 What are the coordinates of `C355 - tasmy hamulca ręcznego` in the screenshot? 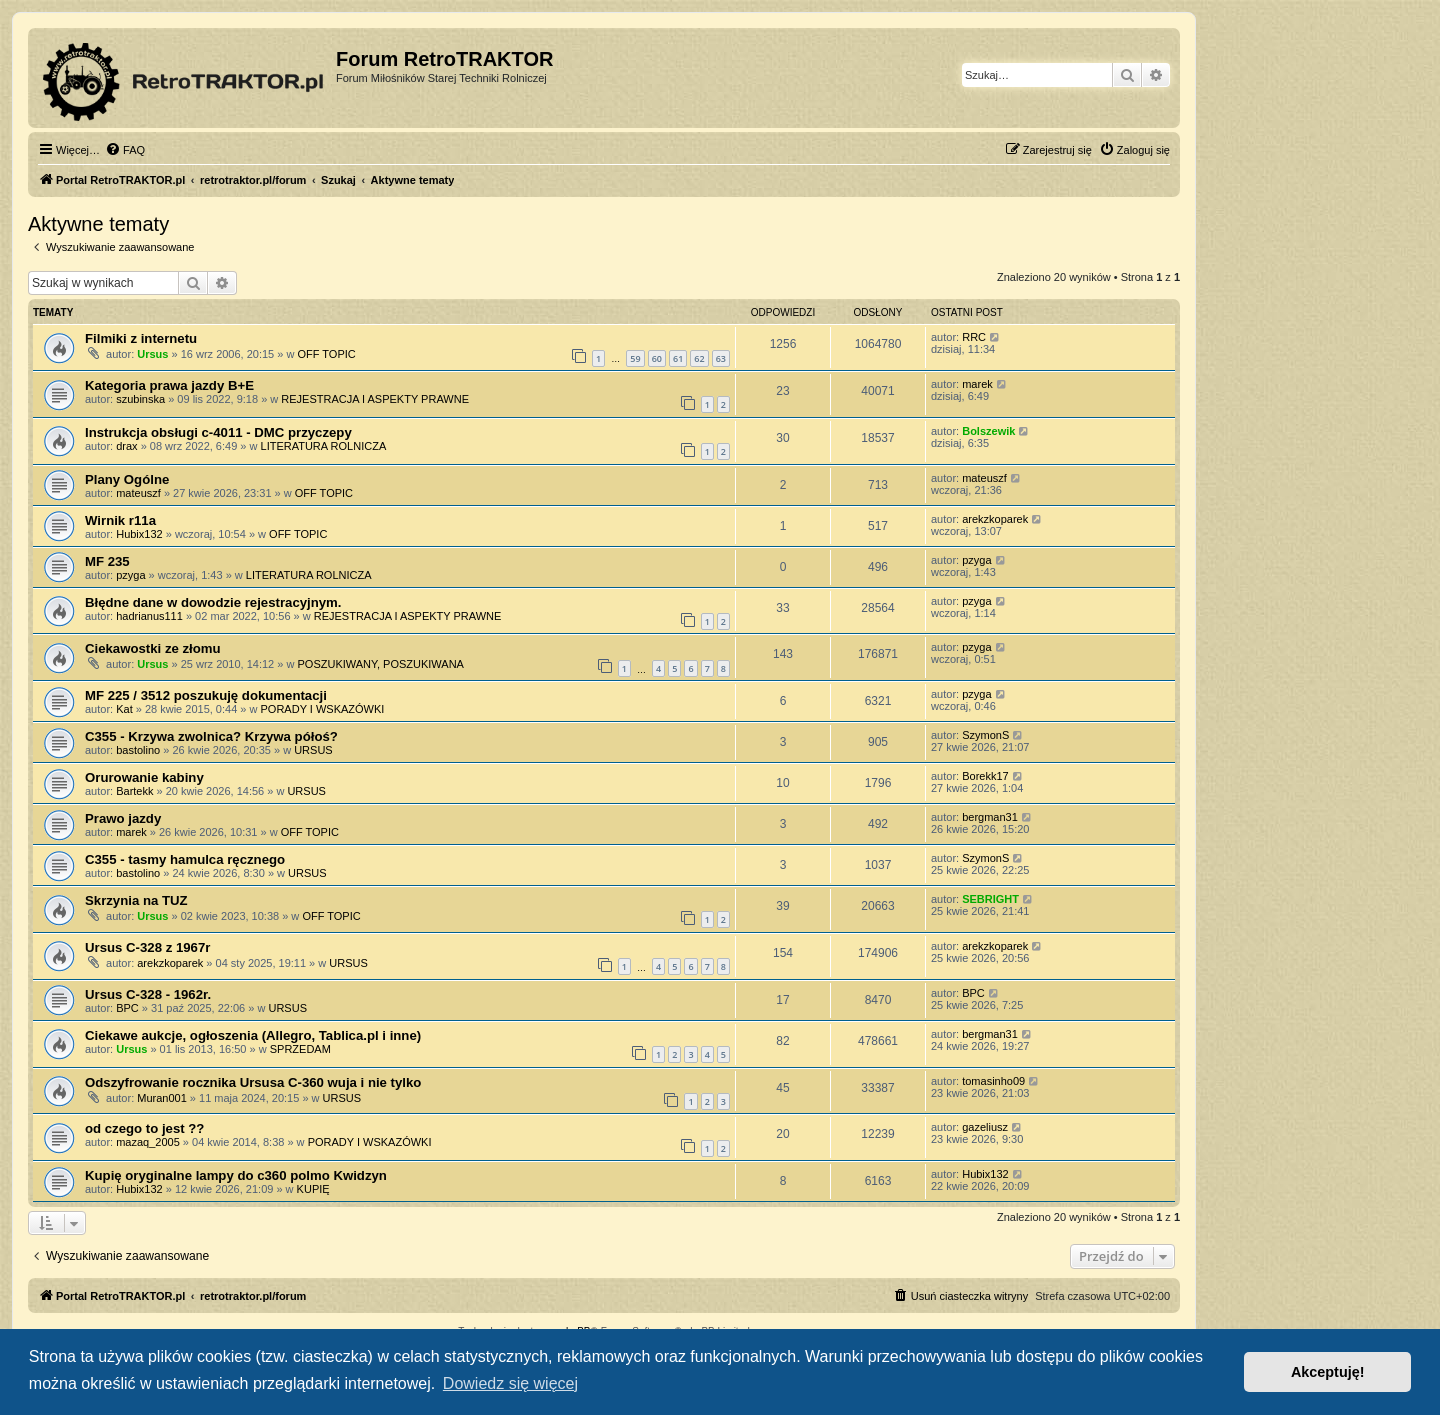 It's located at (185, 859).